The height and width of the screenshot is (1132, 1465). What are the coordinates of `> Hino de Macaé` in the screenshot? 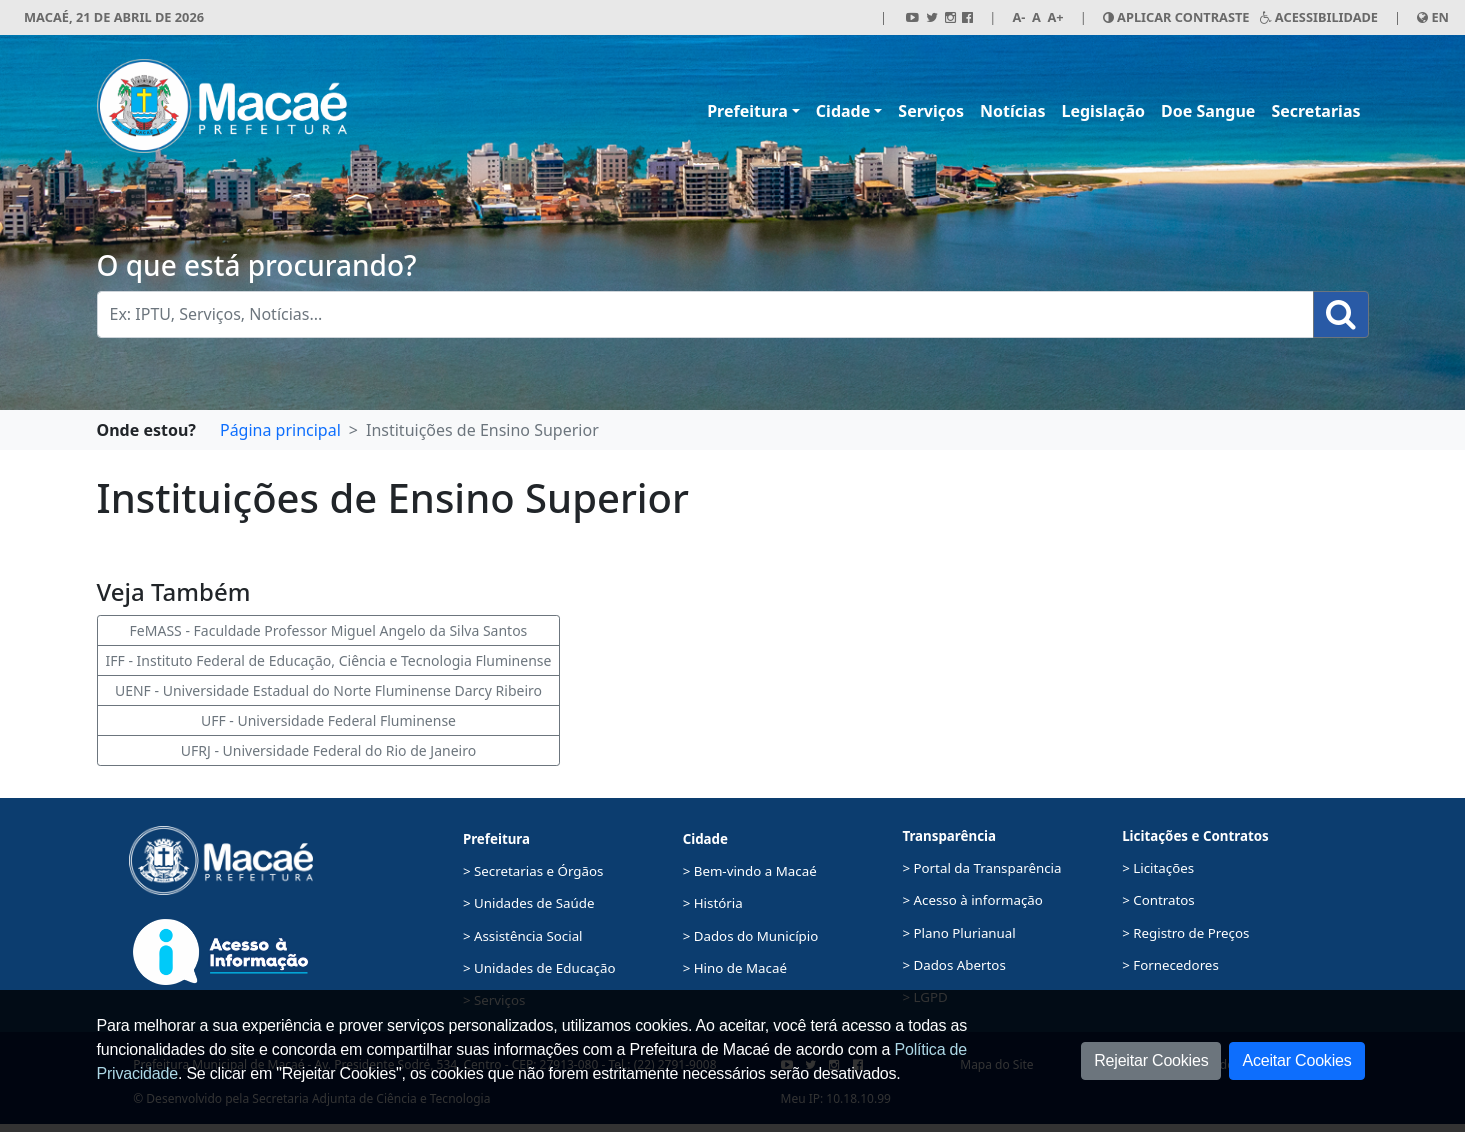 It's located at (735, 968).